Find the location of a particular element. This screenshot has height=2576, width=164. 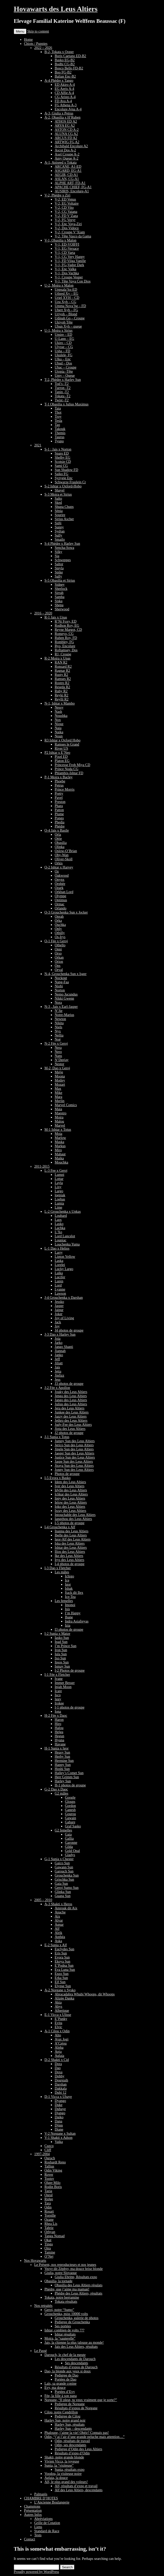

Elypse Sun is located at coordinates (63, 1986).